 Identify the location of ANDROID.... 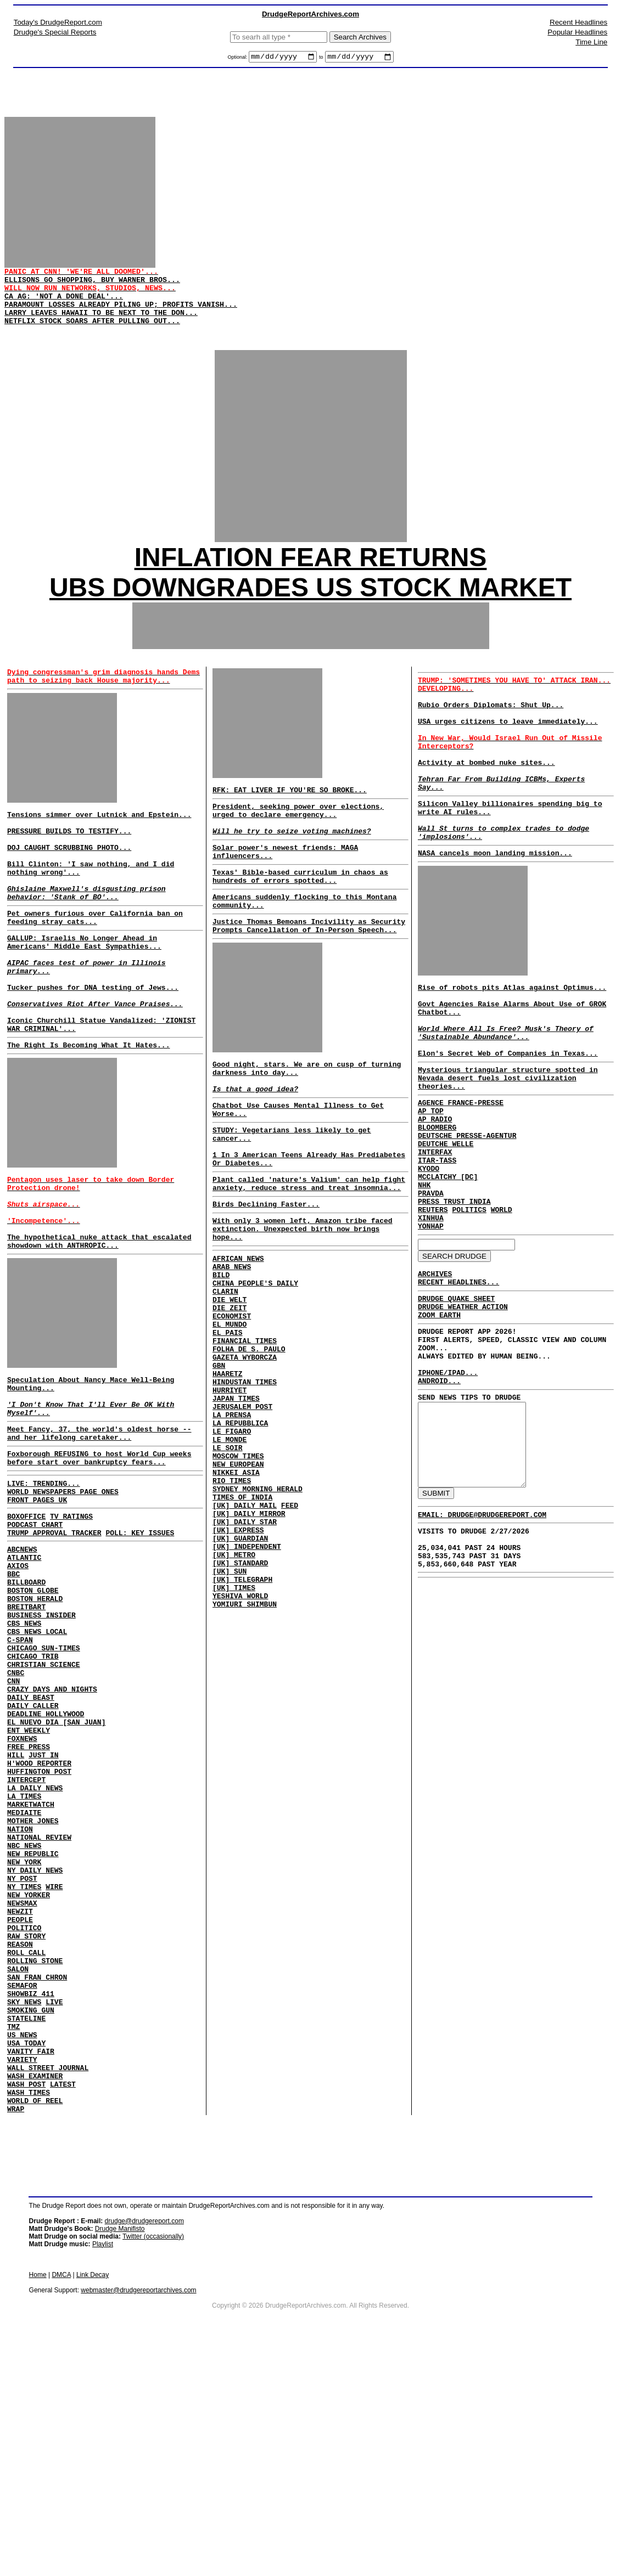
(439, 1505).